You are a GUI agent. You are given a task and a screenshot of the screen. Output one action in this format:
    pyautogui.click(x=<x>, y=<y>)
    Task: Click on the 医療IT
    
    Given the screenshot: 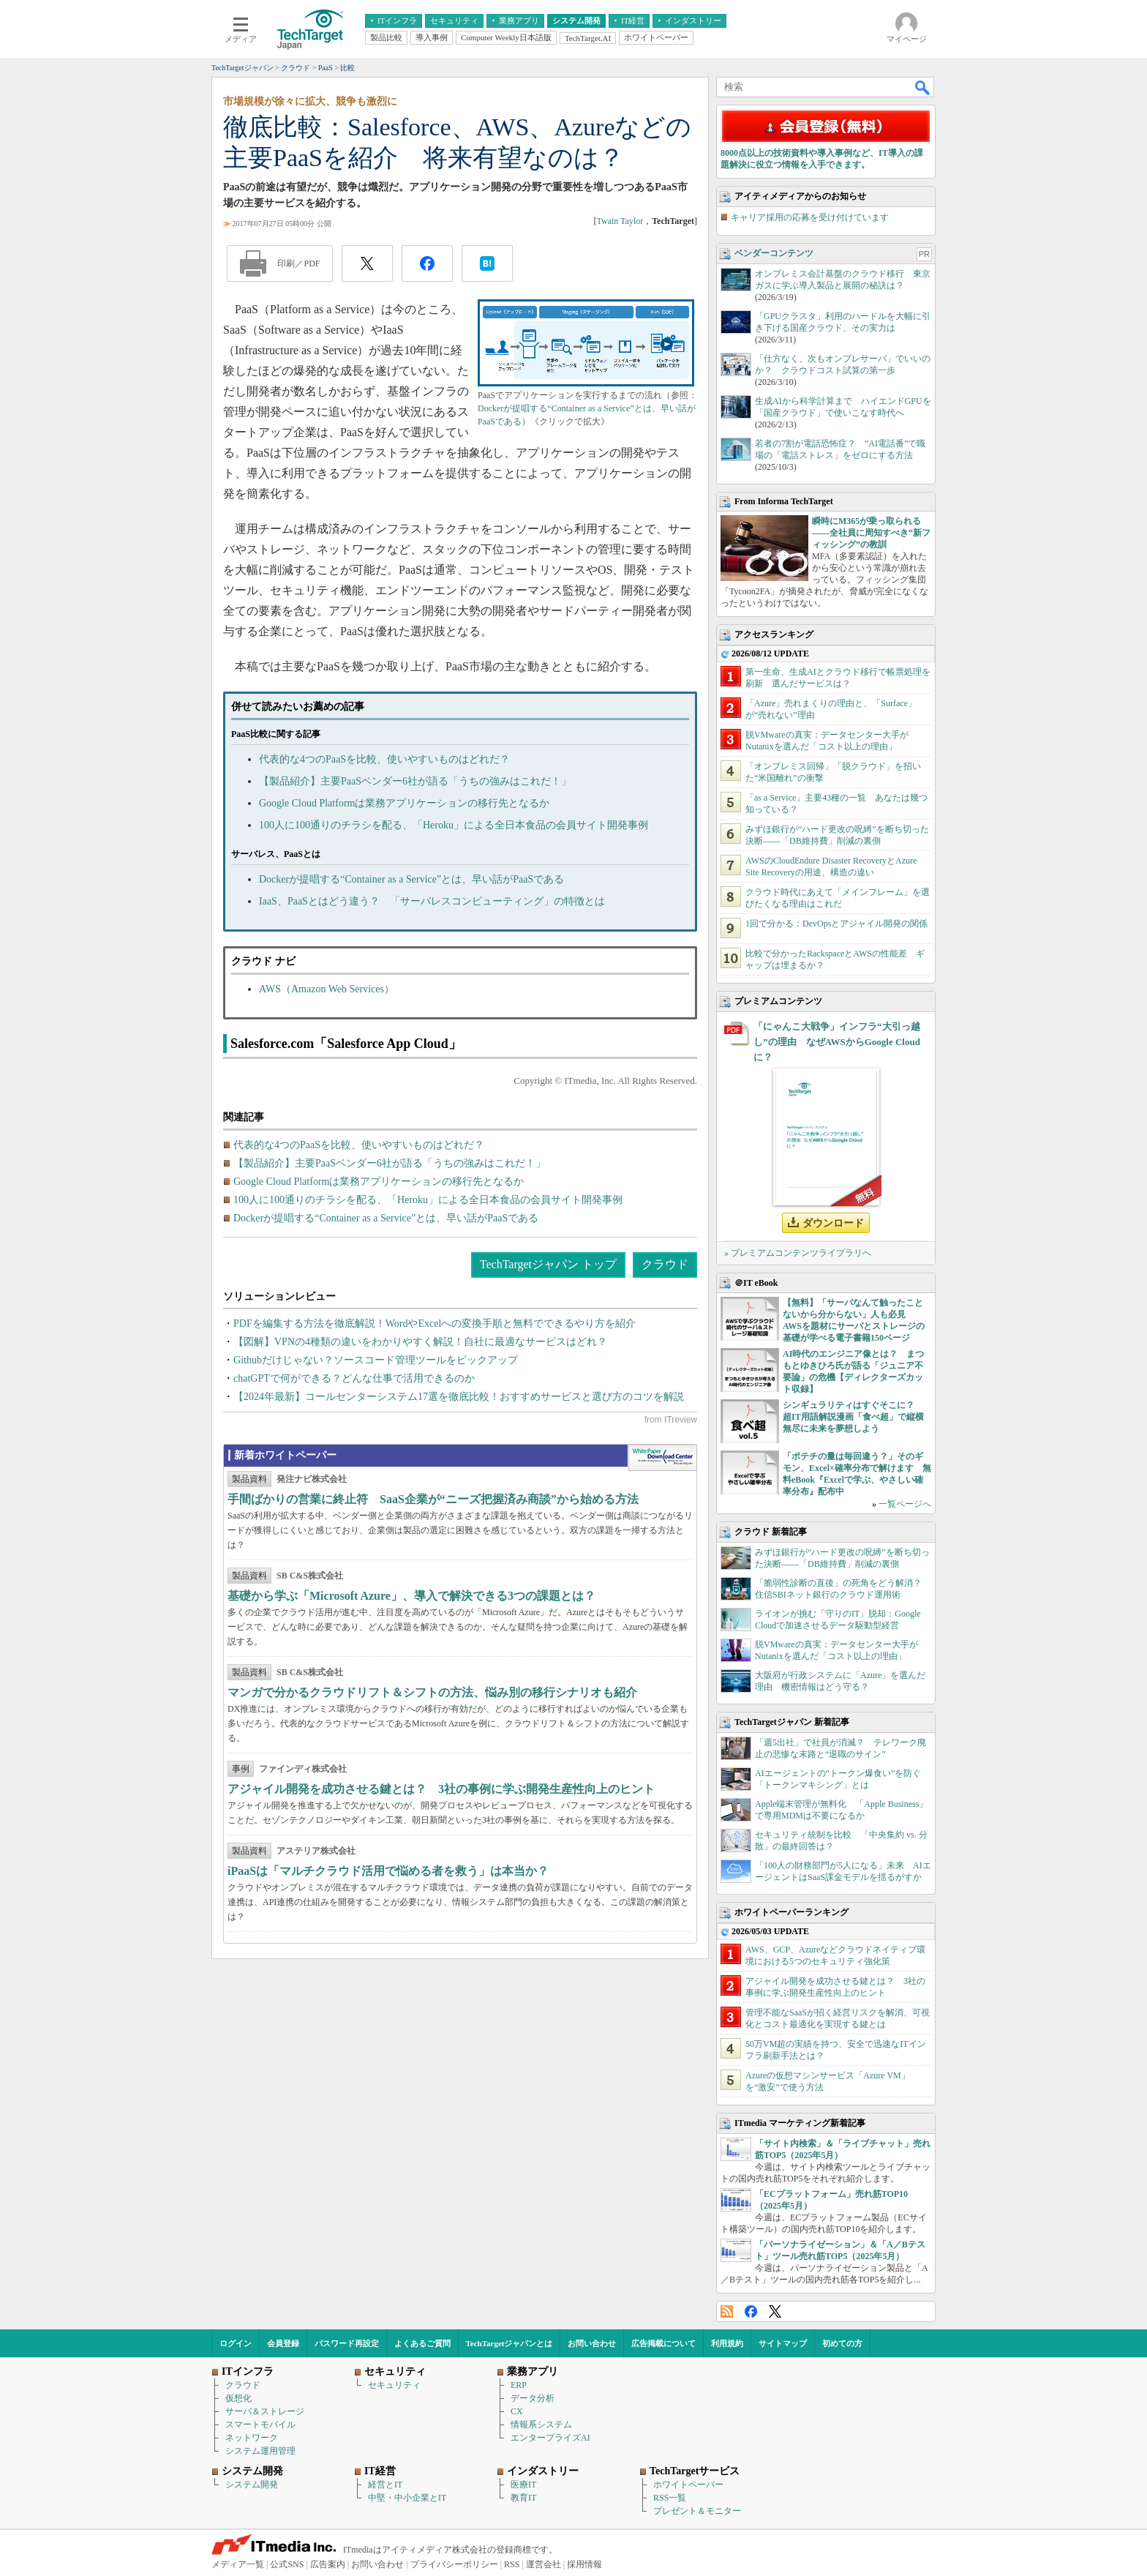 What is the action you would take?
    pyautogui.click(x=523, y=2484)
    